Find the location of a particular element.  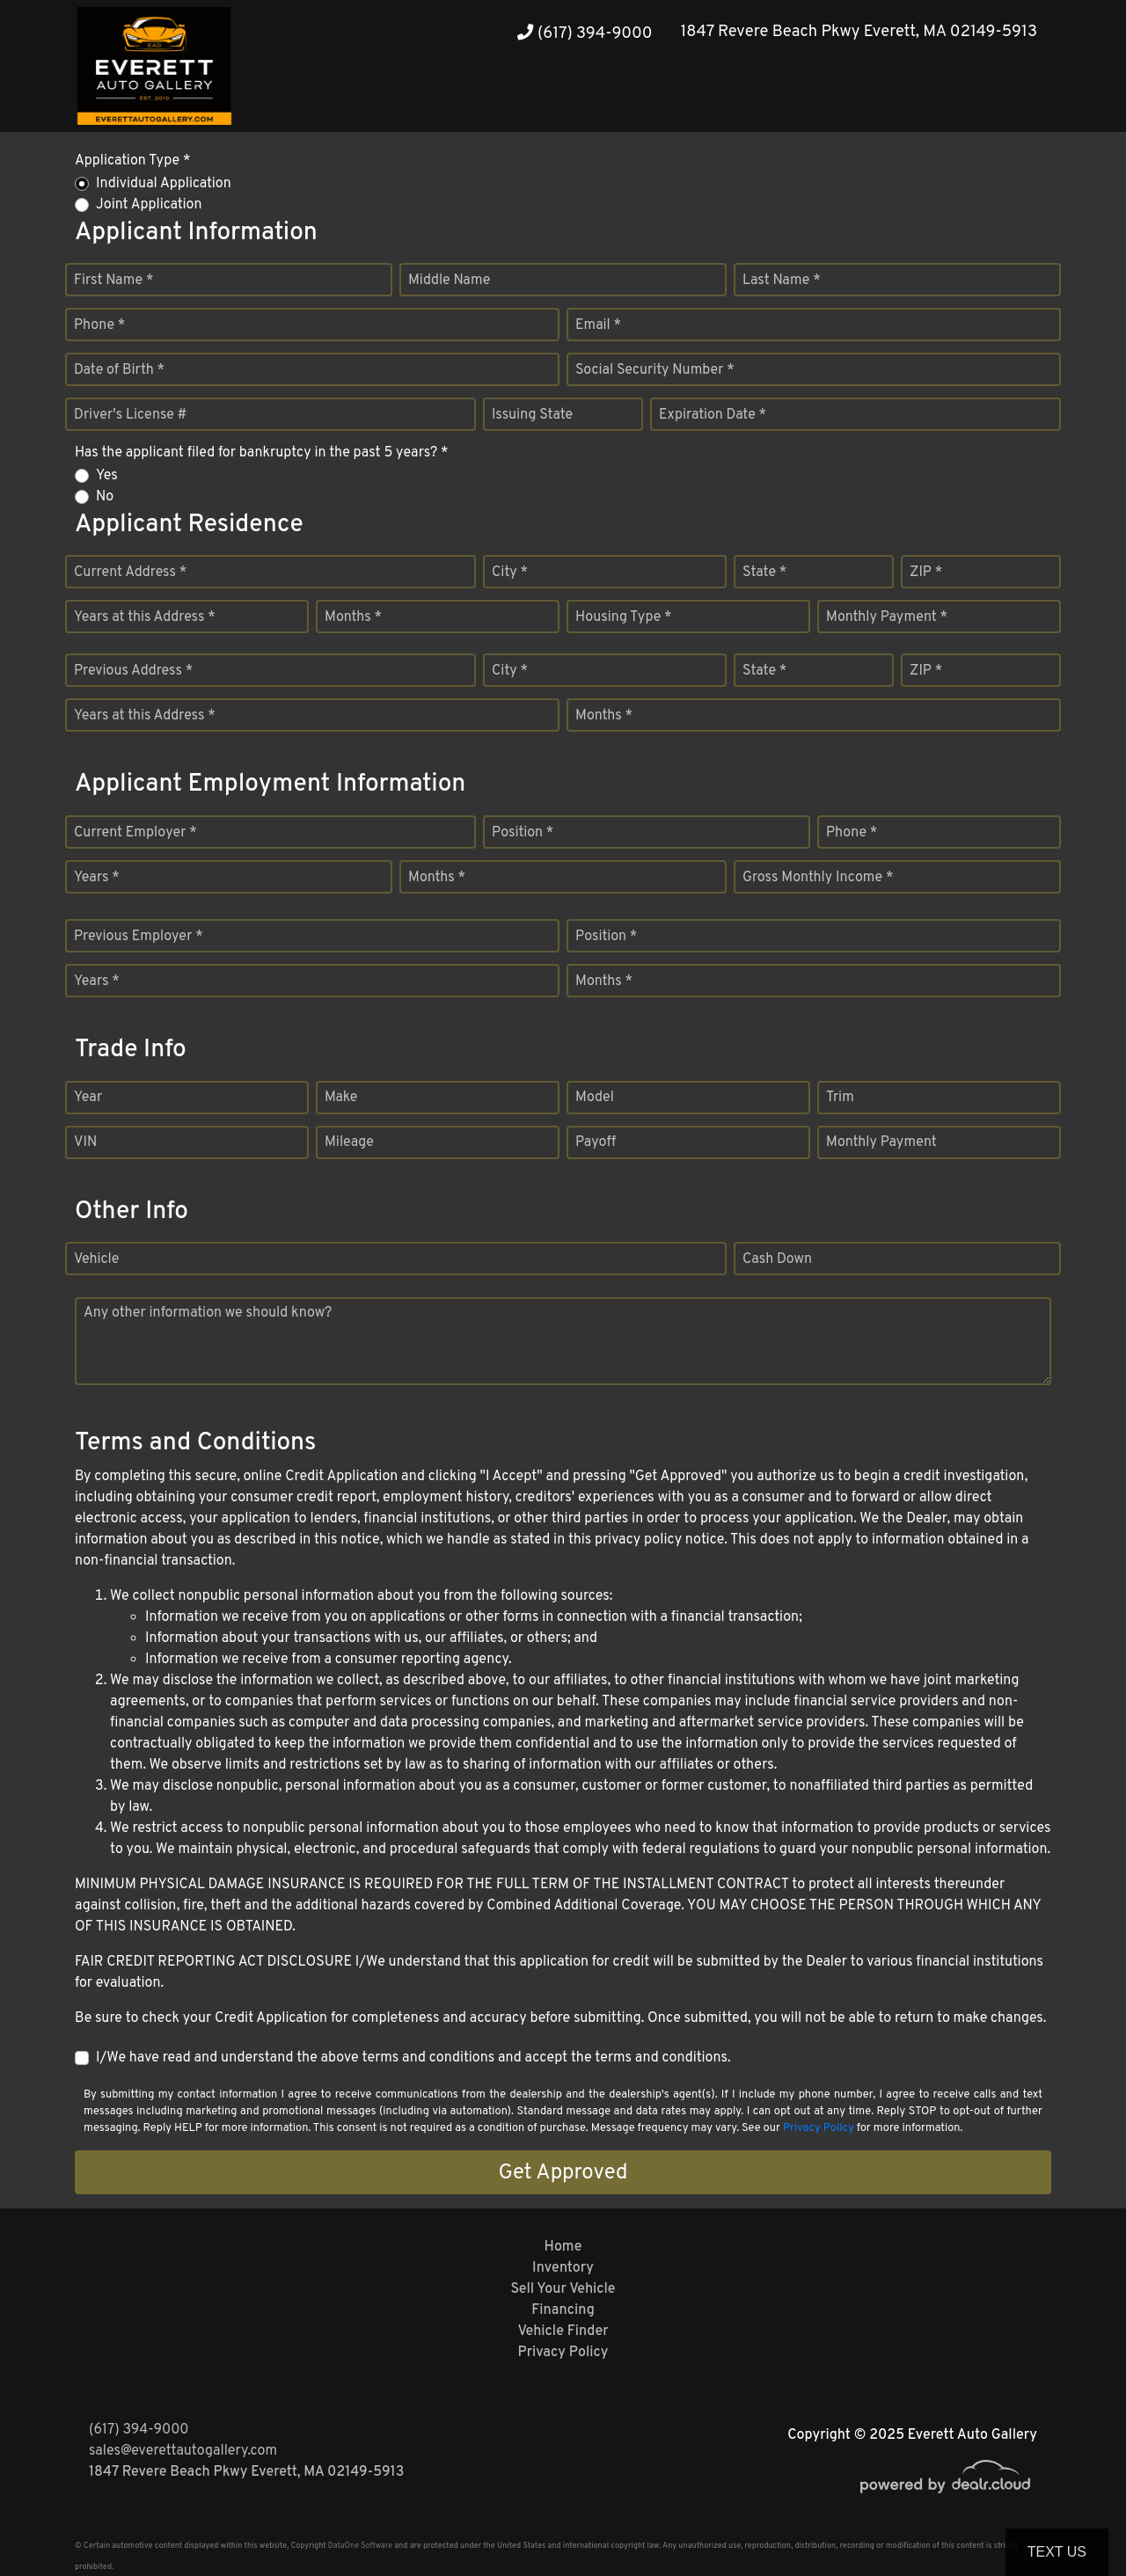

(617) 394-9000 is located at coordinates (584, 34).